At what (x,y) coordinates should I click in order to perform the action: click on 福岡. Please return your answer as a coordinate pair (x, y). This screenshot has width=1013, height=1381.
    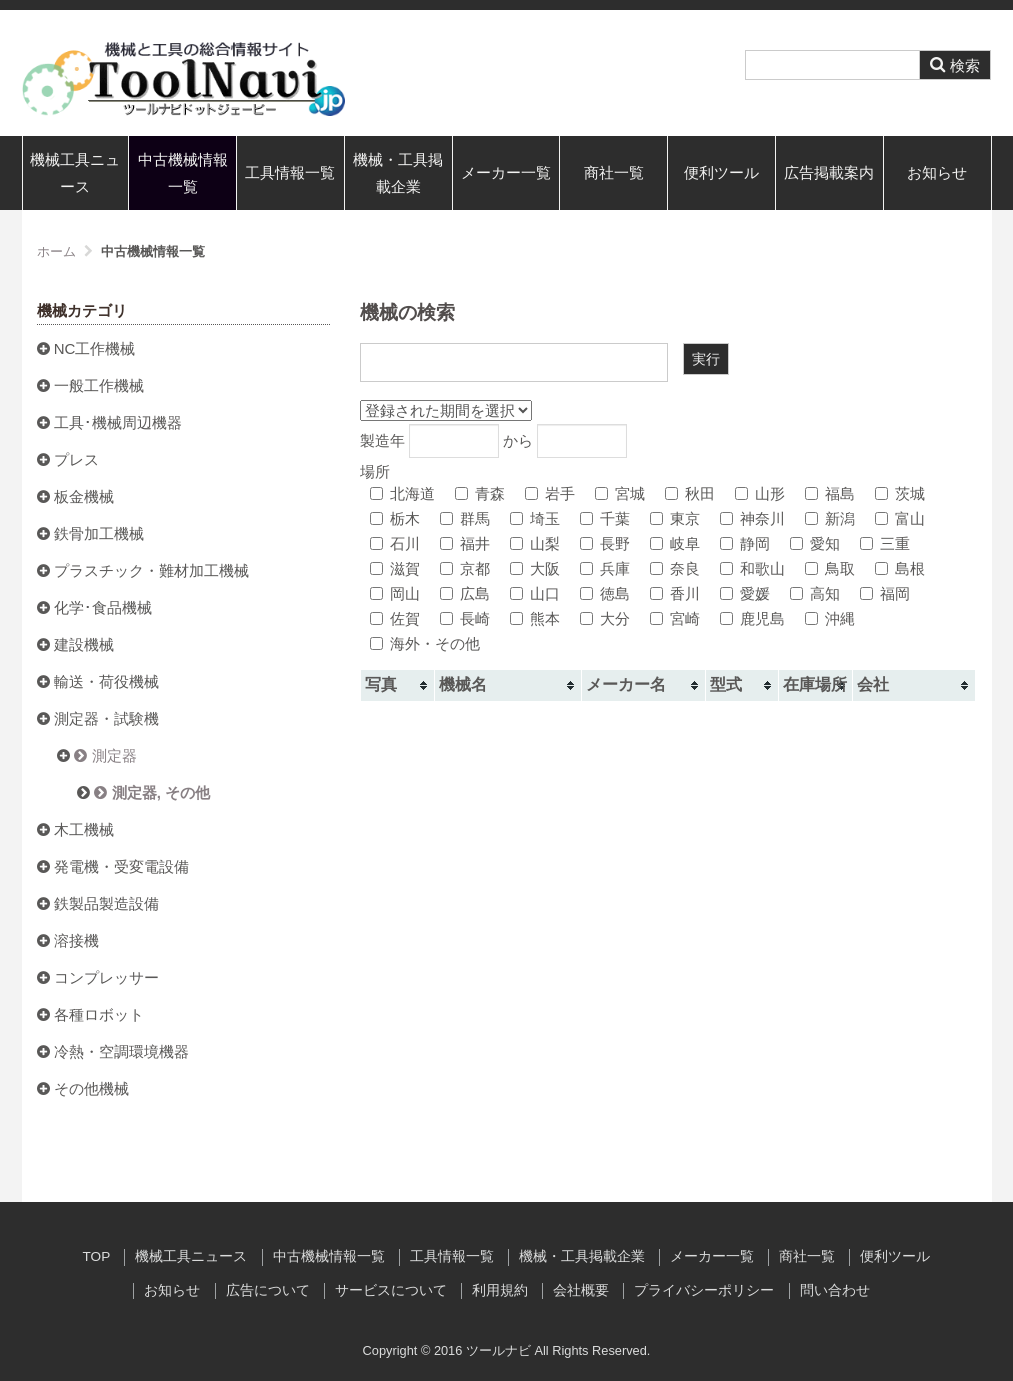
    Looking at the image, I should click on (885, 593).